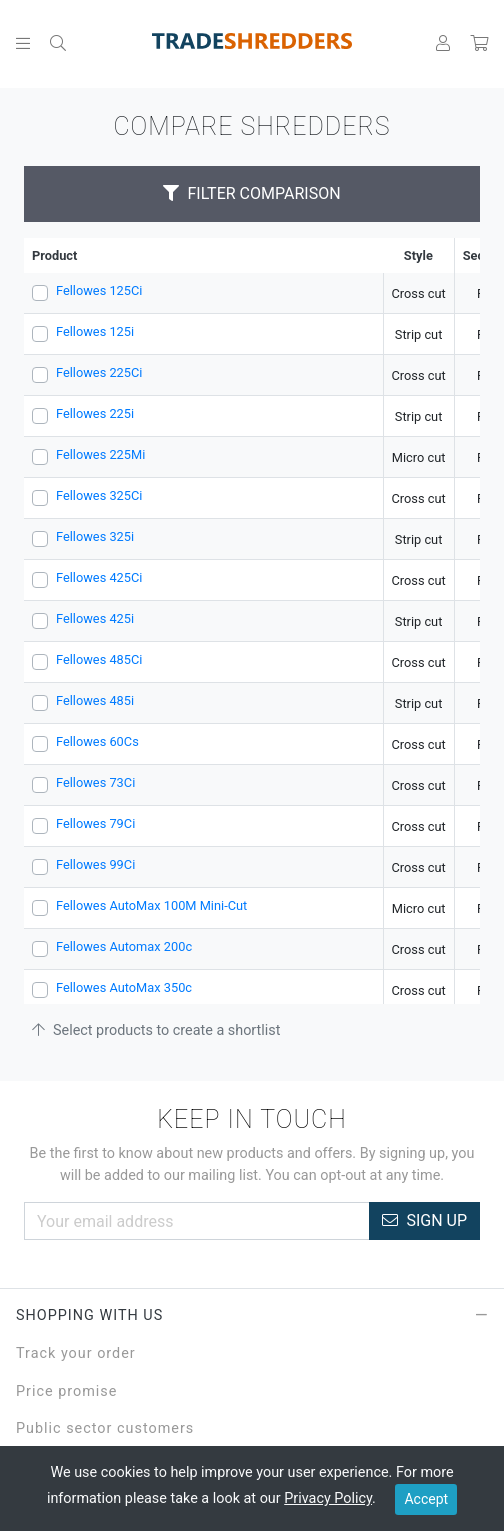  I want to click on Price promise, so click(66, 1391).